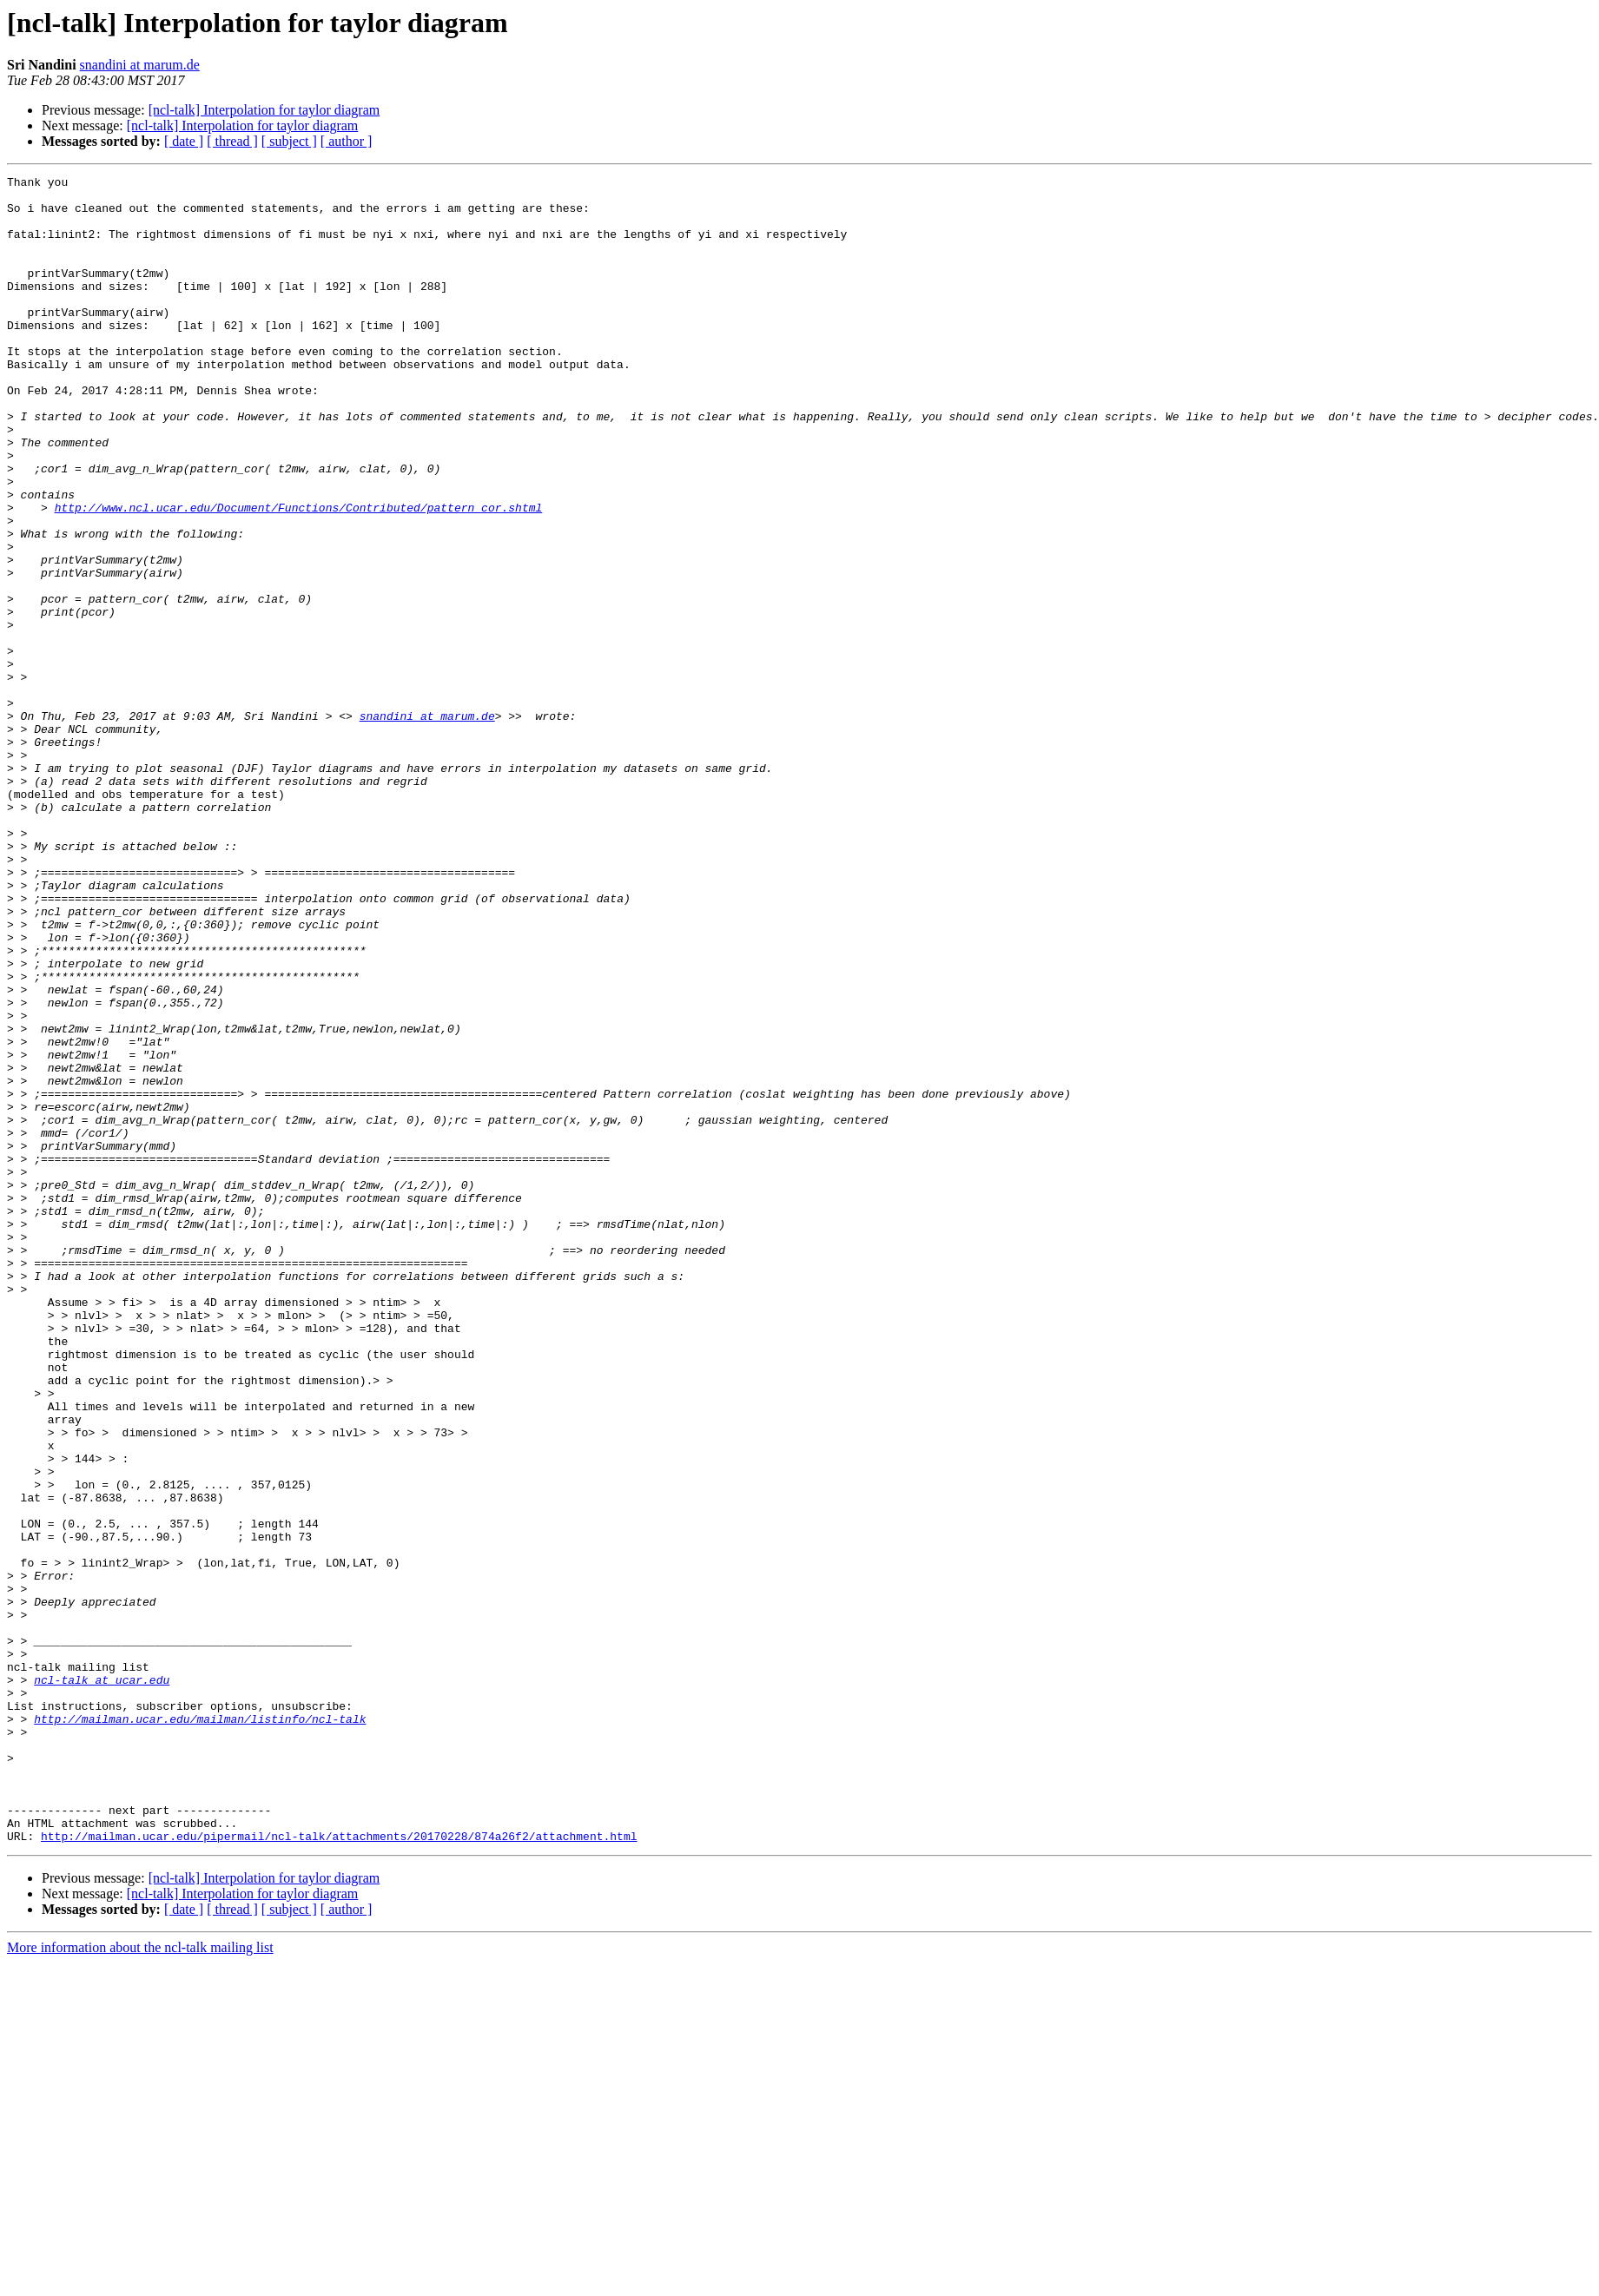 This screenshot has width=1599, height=2296. I want to click on [ date ], so click(183, 141).